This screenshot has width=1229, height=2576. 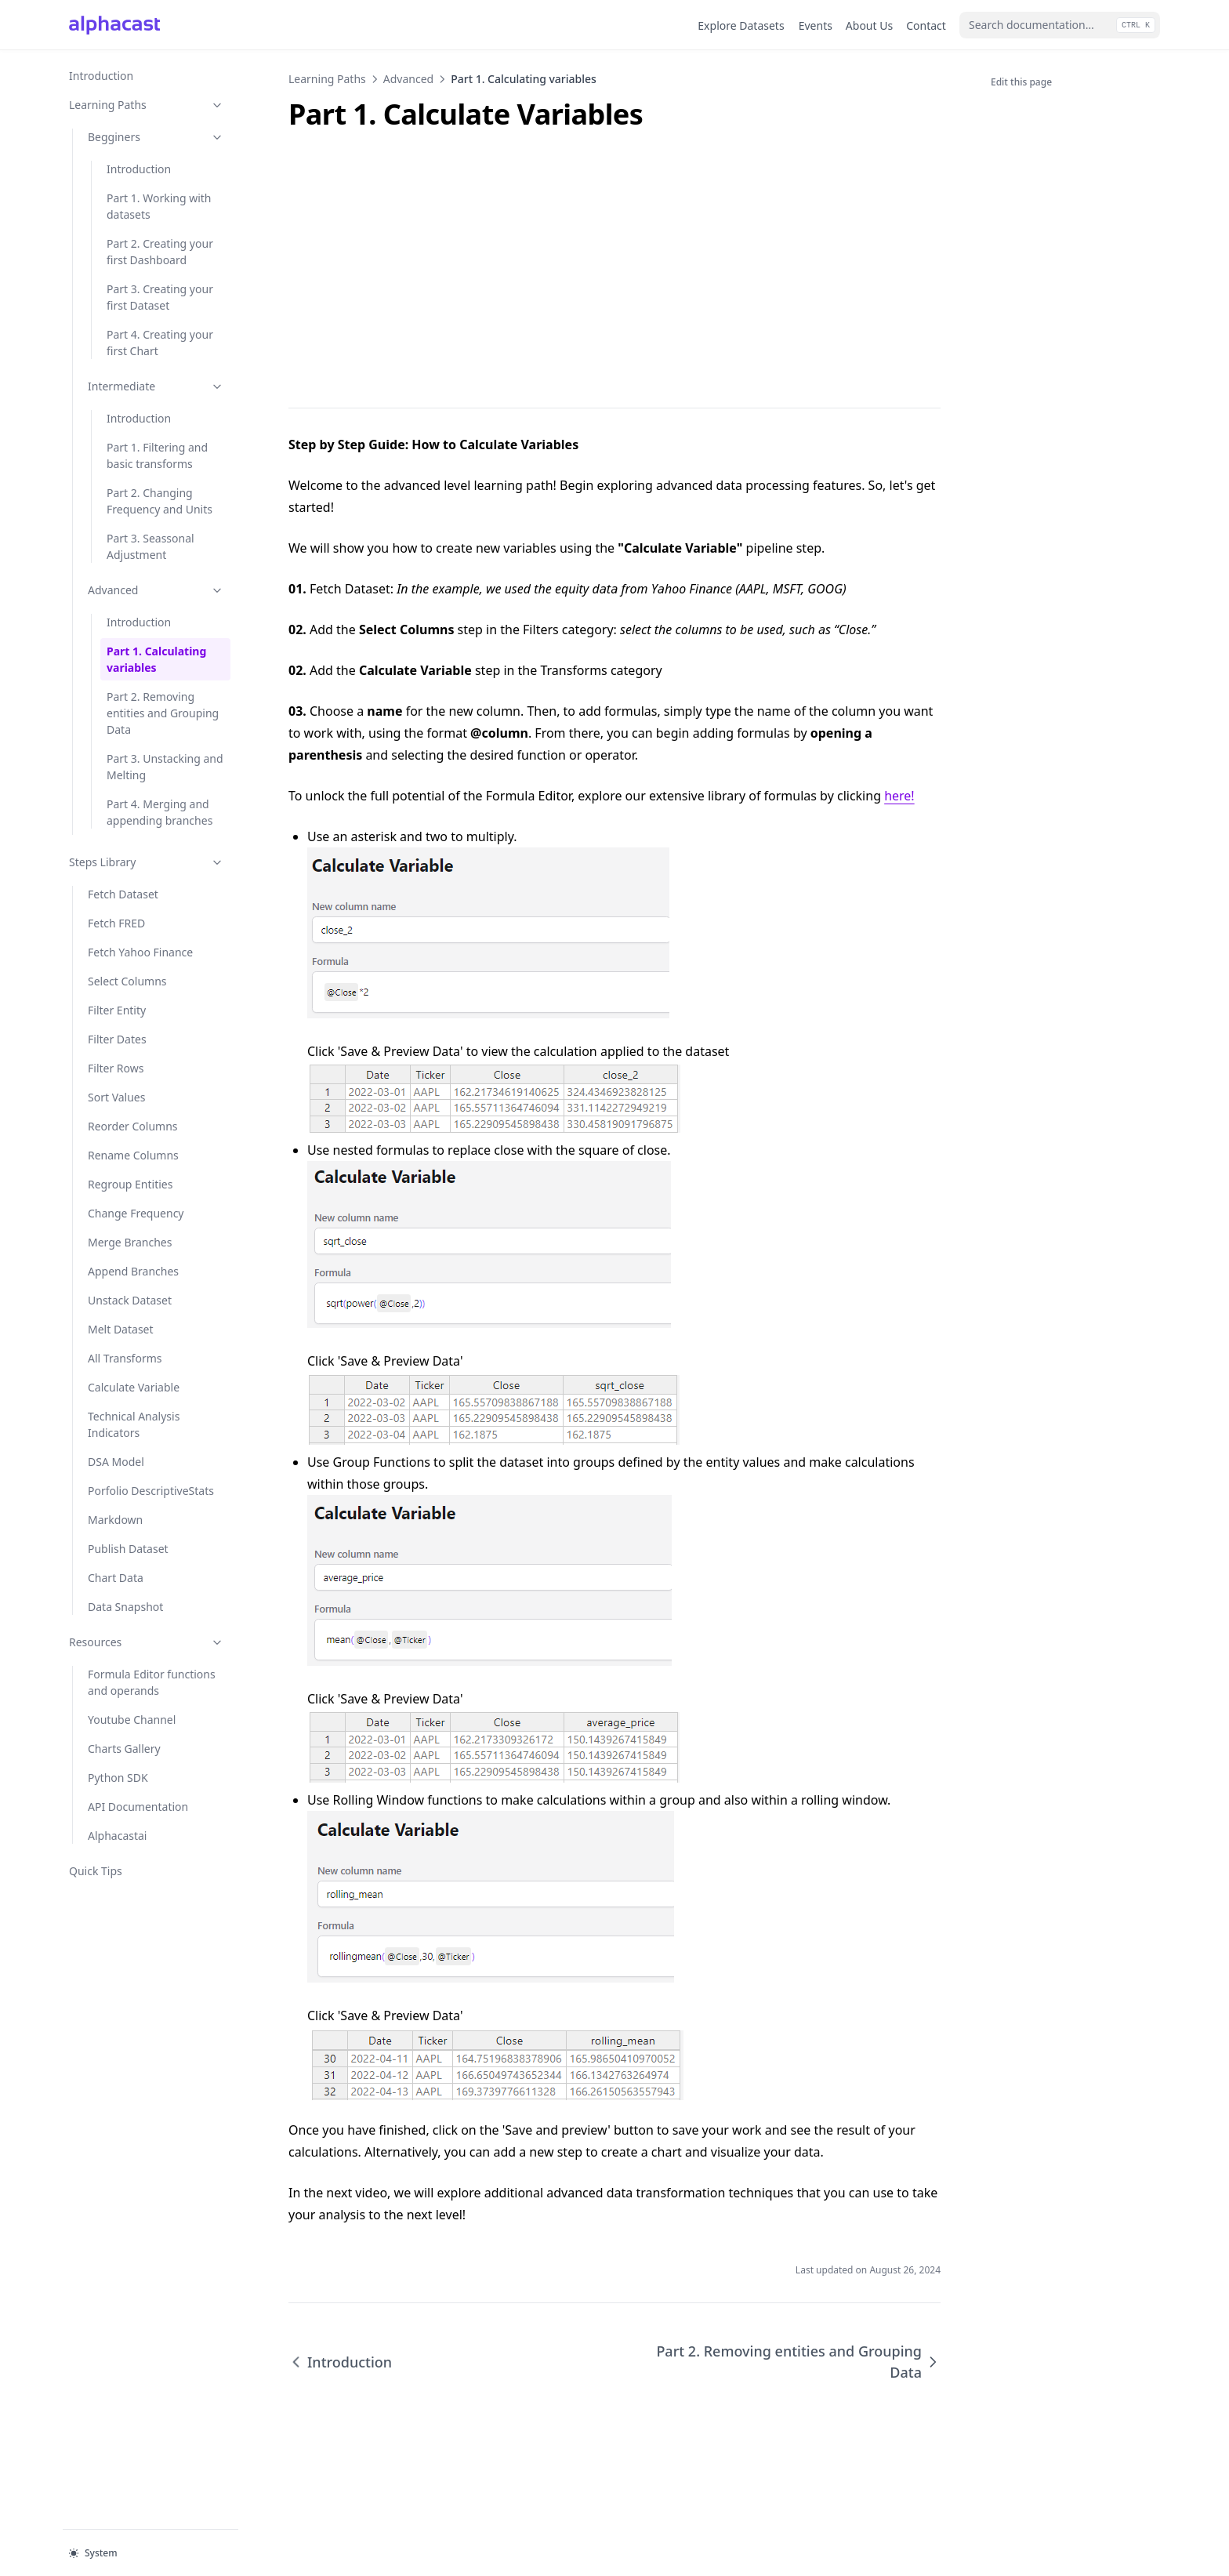 What do you see at coordinates (159, 501) in the screenshot?
I see `Part 2. Changing Frequency and Units` at bounding box center [159, 501].